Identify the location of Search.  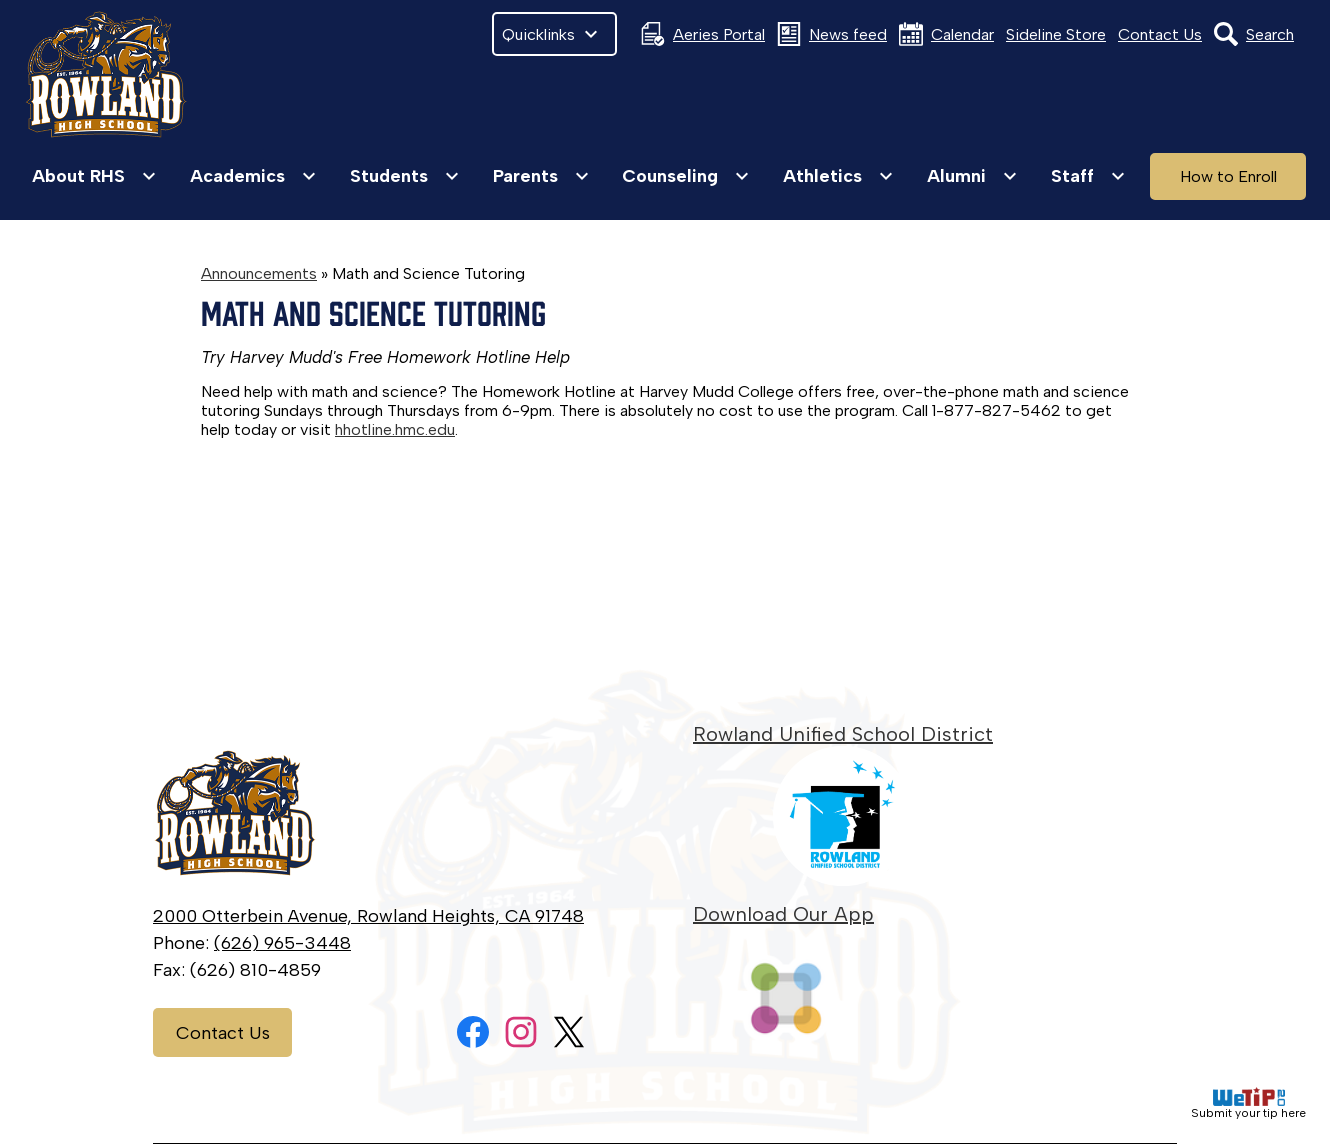
(1254, 34).